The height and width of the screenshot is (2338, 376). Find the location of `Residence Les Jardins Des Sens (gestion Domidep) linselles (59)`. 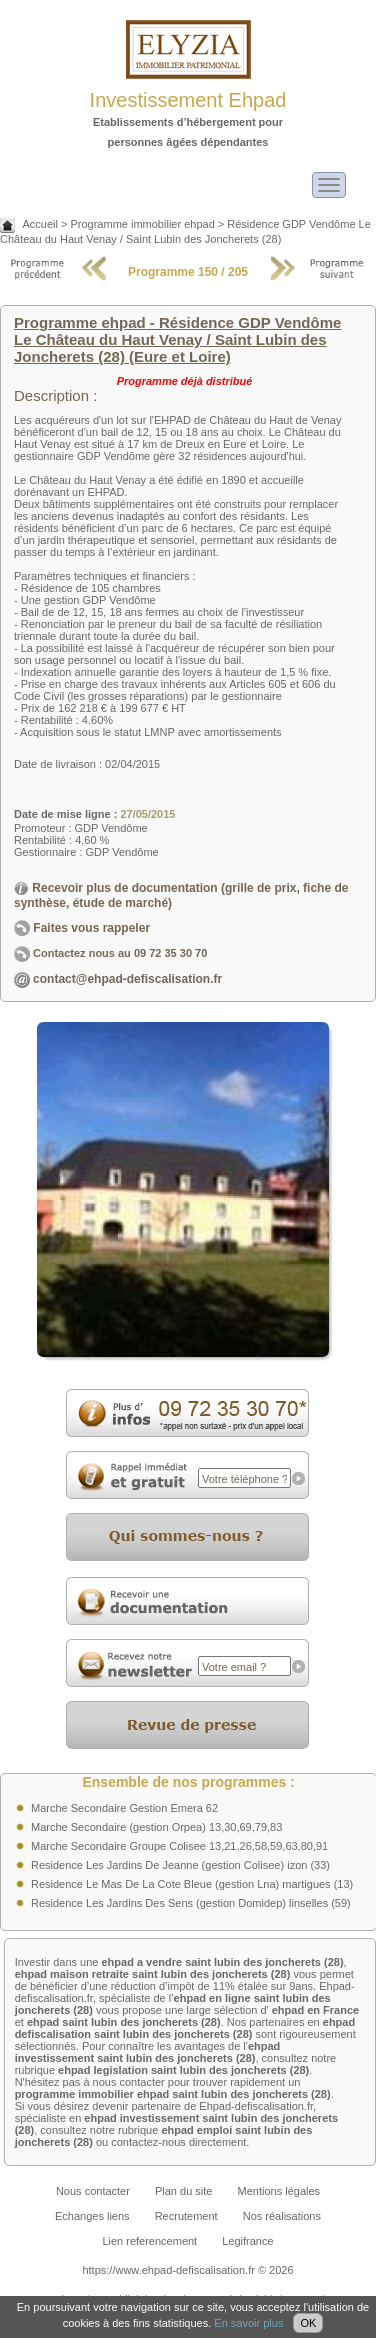

Residence Les Jardins Des Sens (gestion Domidep) linselles (59) is located at coordinates (191, 1903).